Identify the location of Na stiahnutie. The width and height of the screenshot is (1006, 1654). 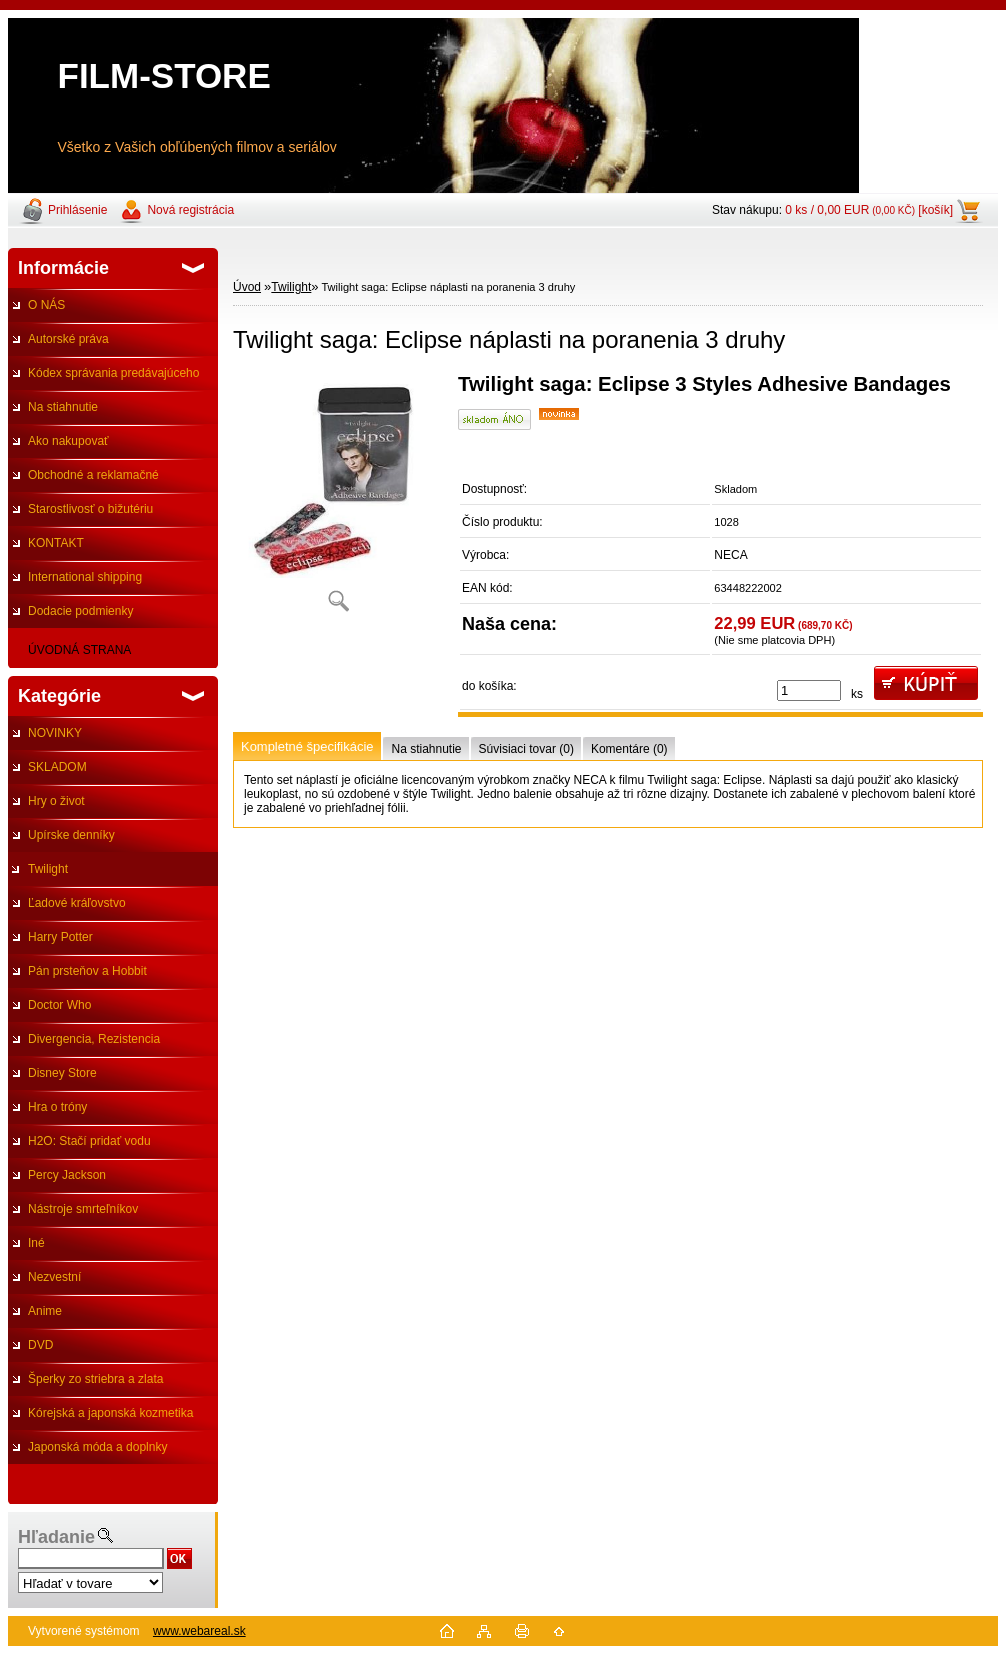
(63, 407).